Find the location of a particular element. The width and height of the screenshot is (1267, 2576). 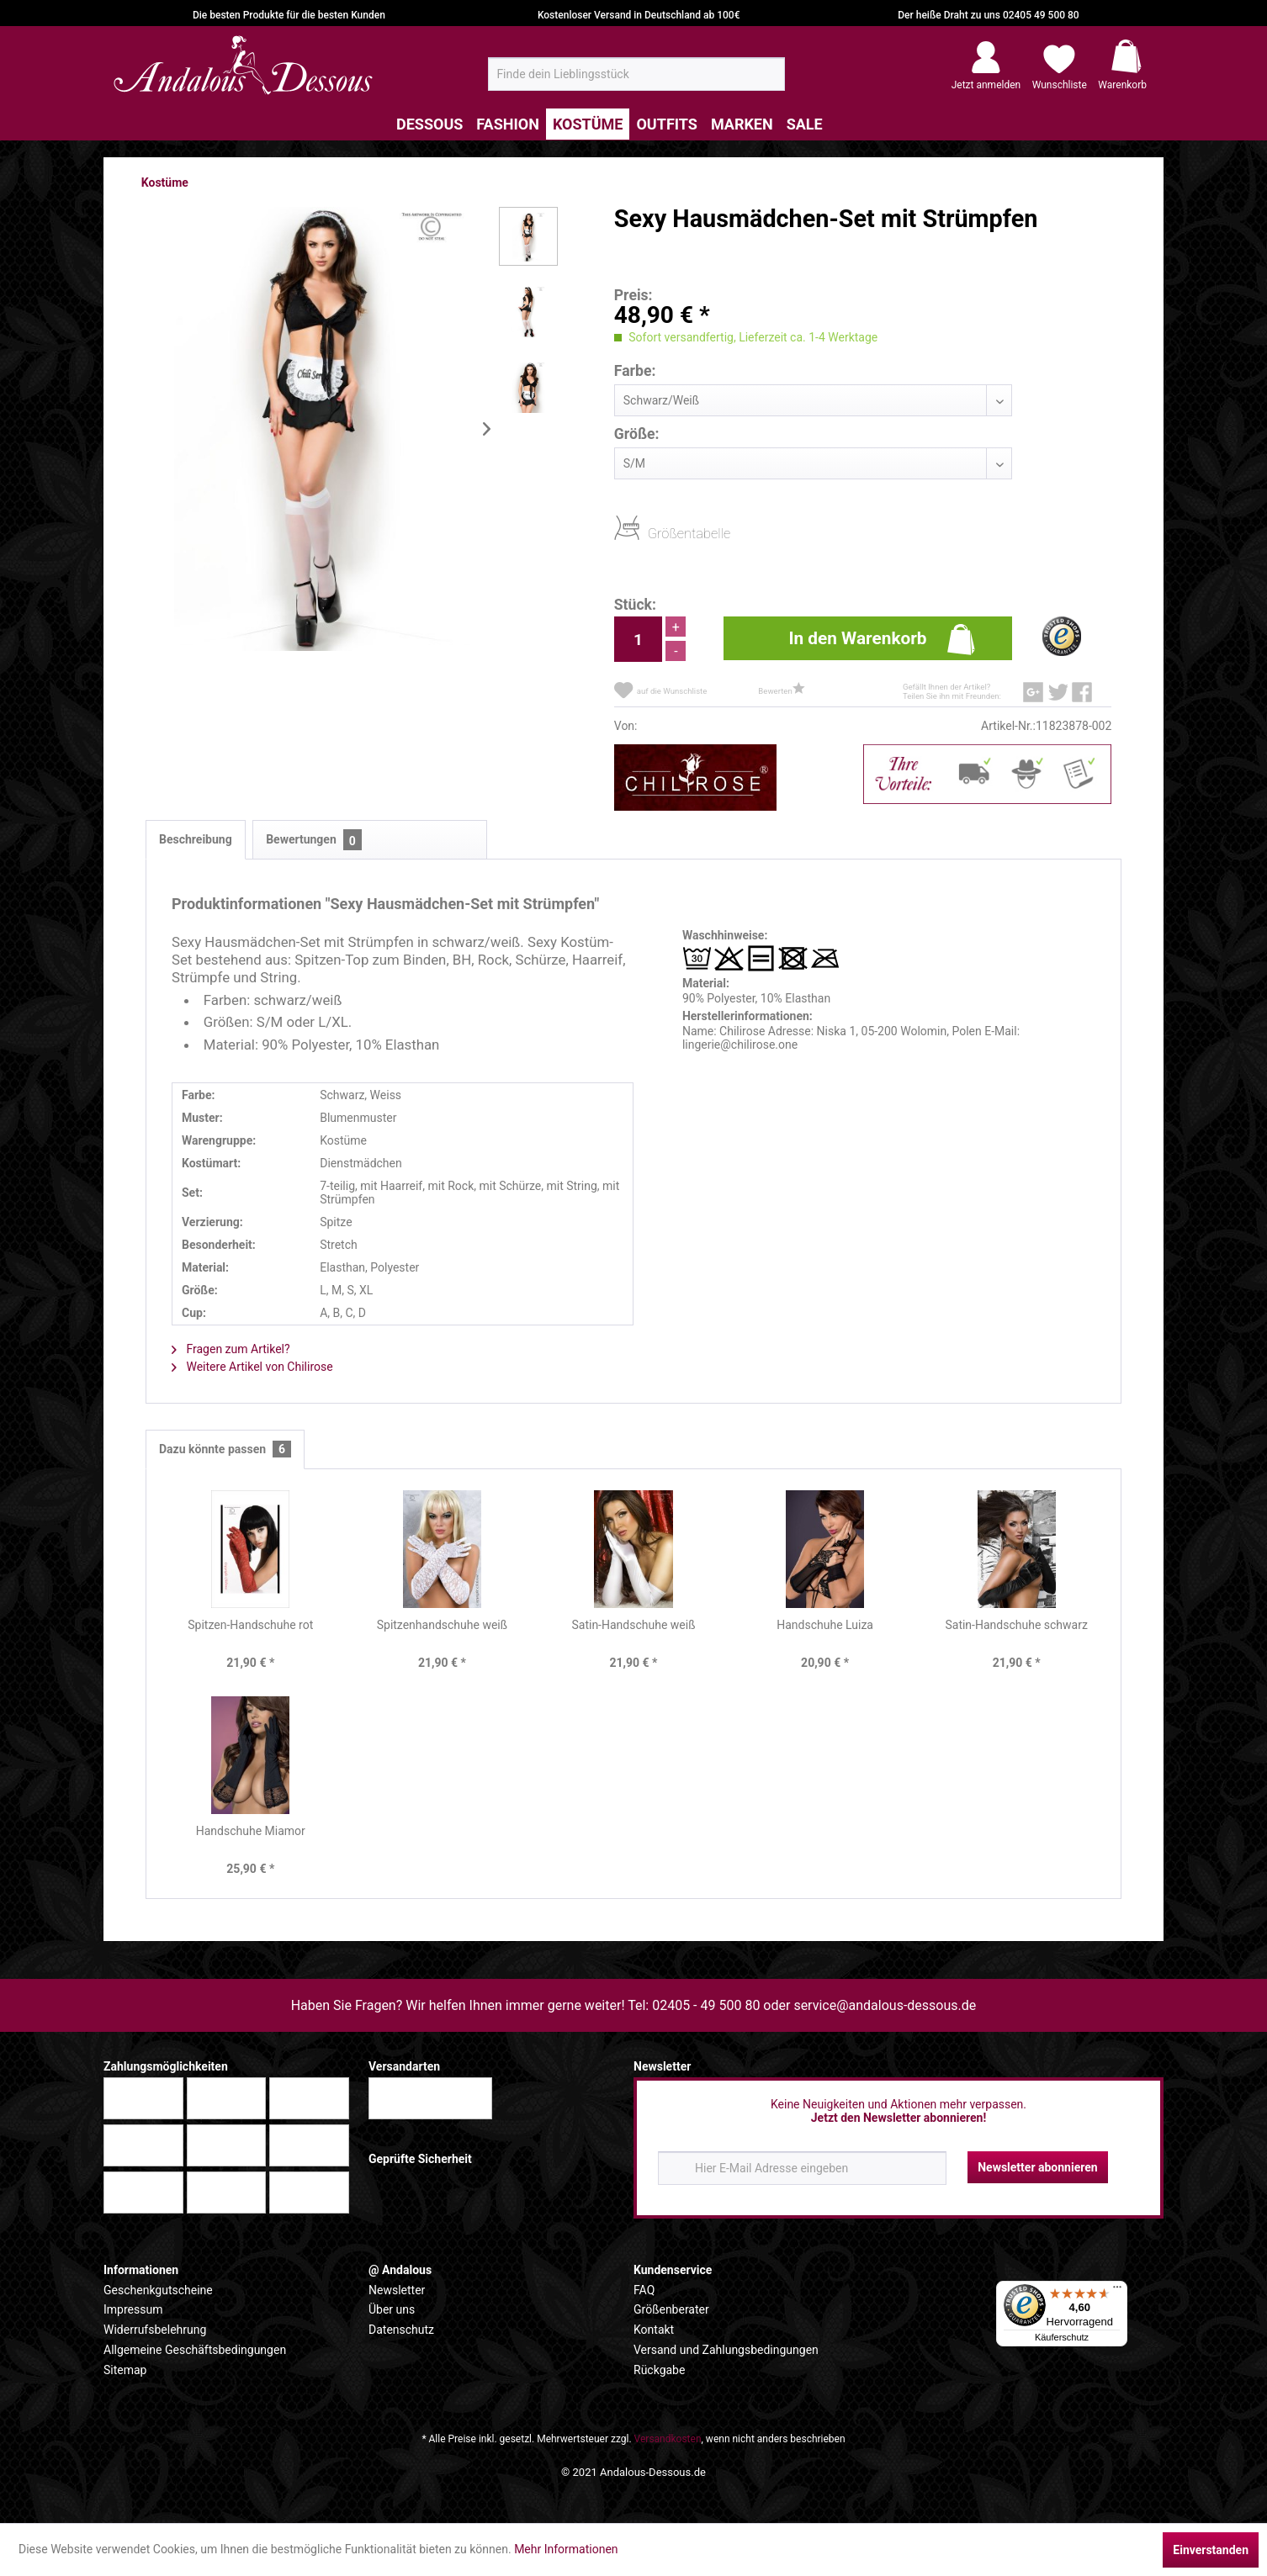

Einverstanden is located at coordinates (1210, 2550).